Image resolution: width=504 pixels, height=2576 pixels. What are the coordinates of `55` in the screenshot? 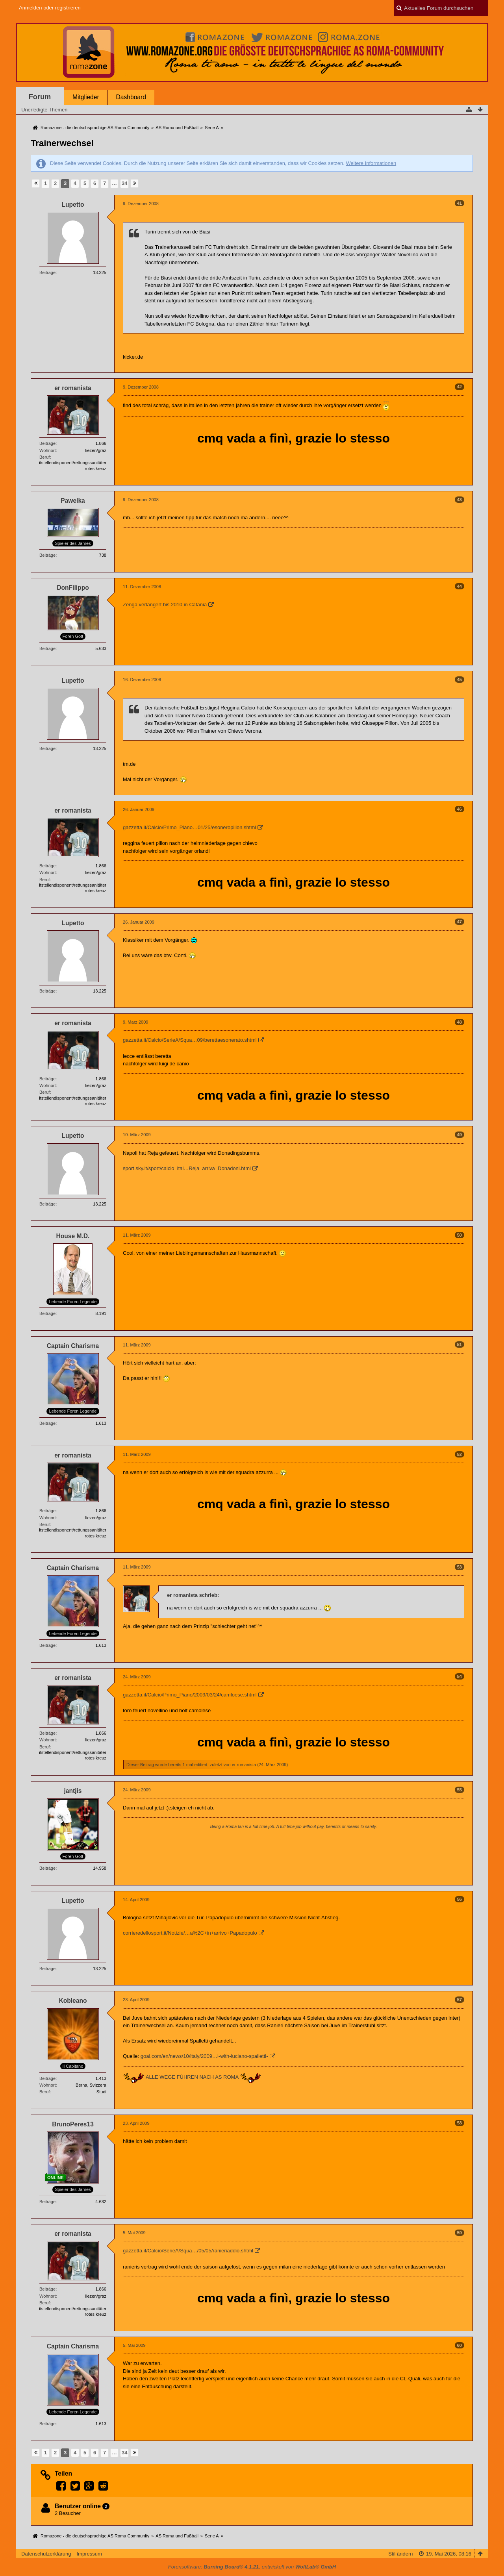 It's located at (459, 1789).